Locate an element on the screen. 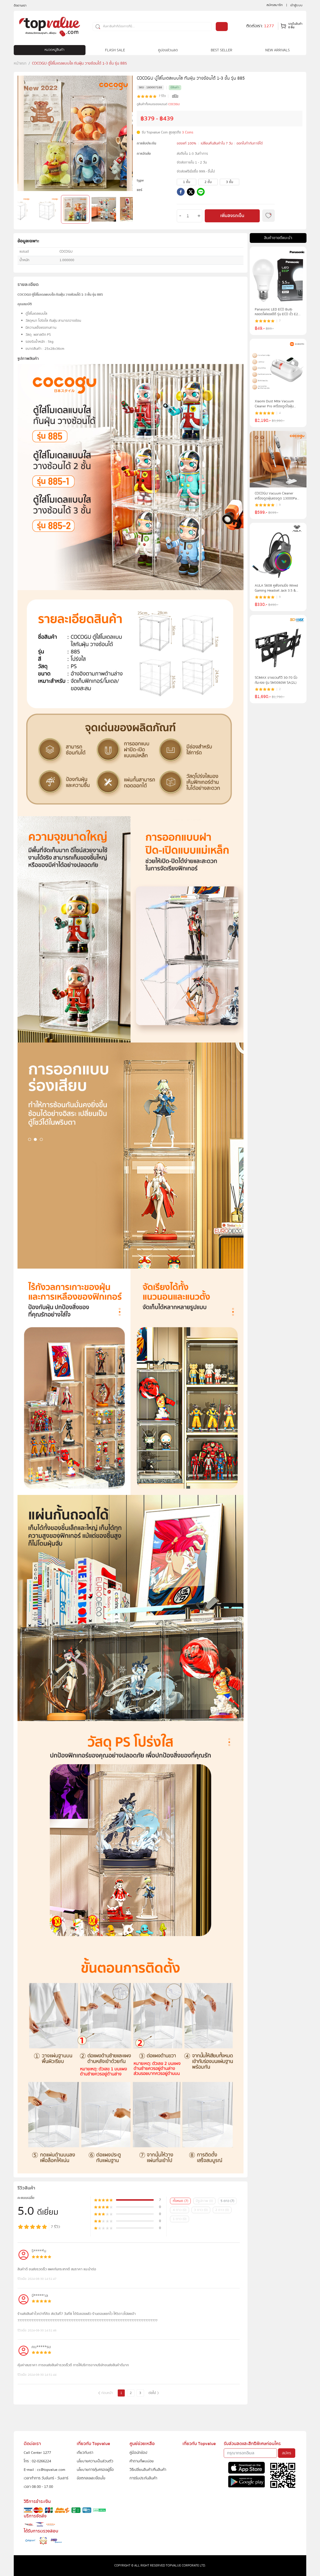  COCOGU is located at coordinates (174, 104).